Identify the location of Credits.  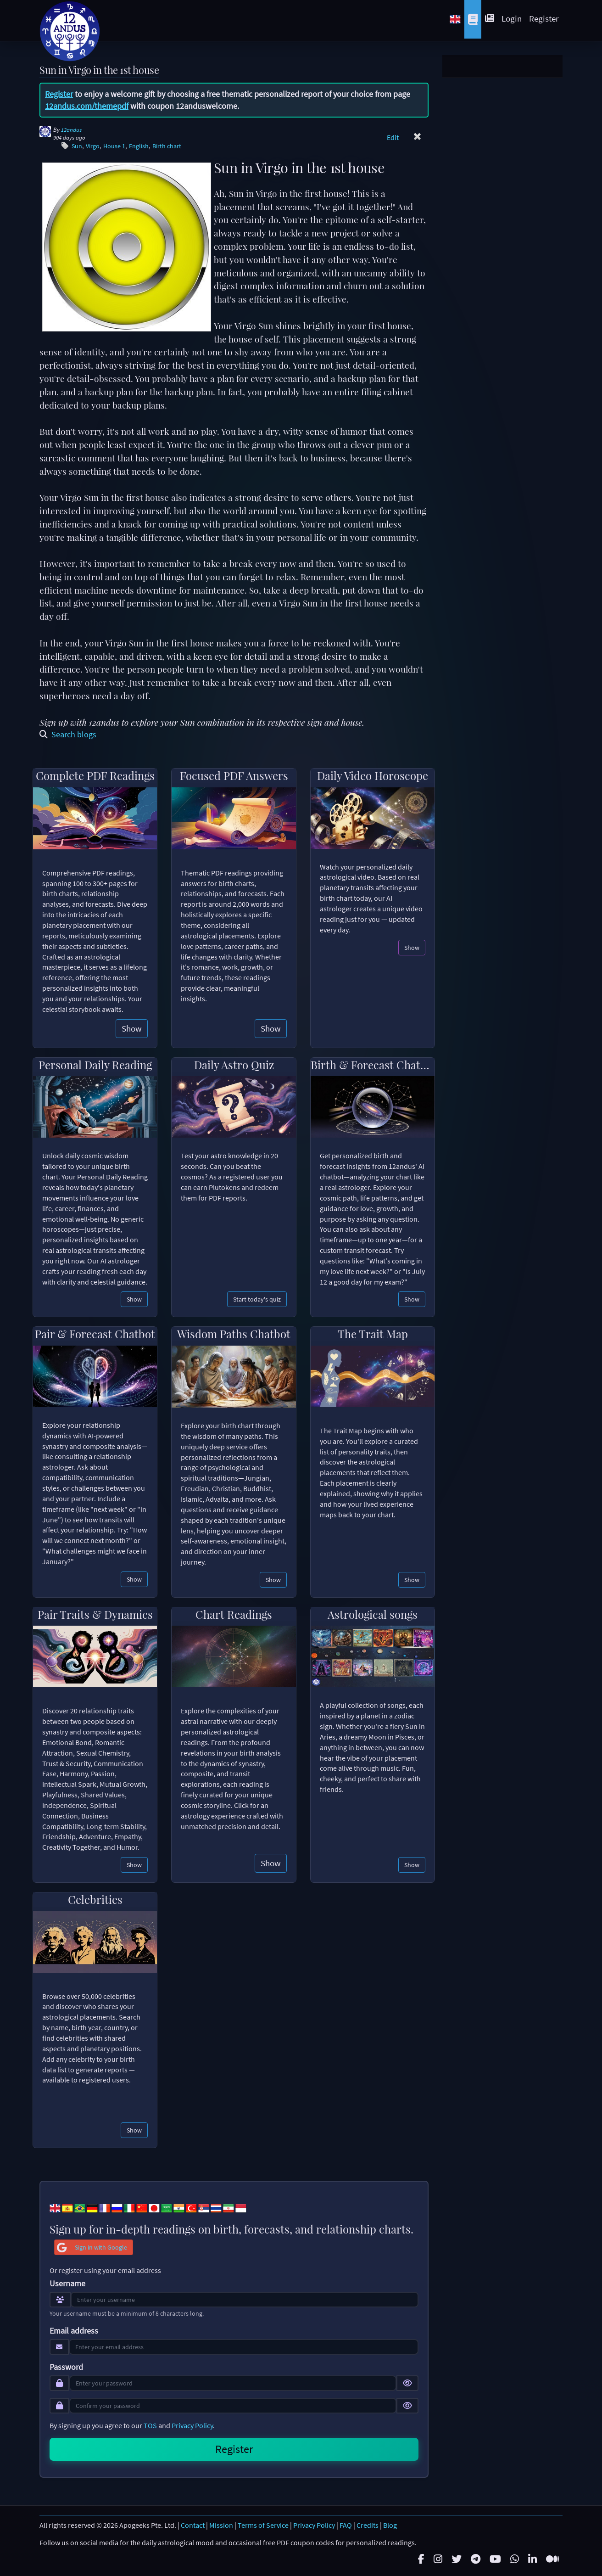
(368, 2525).